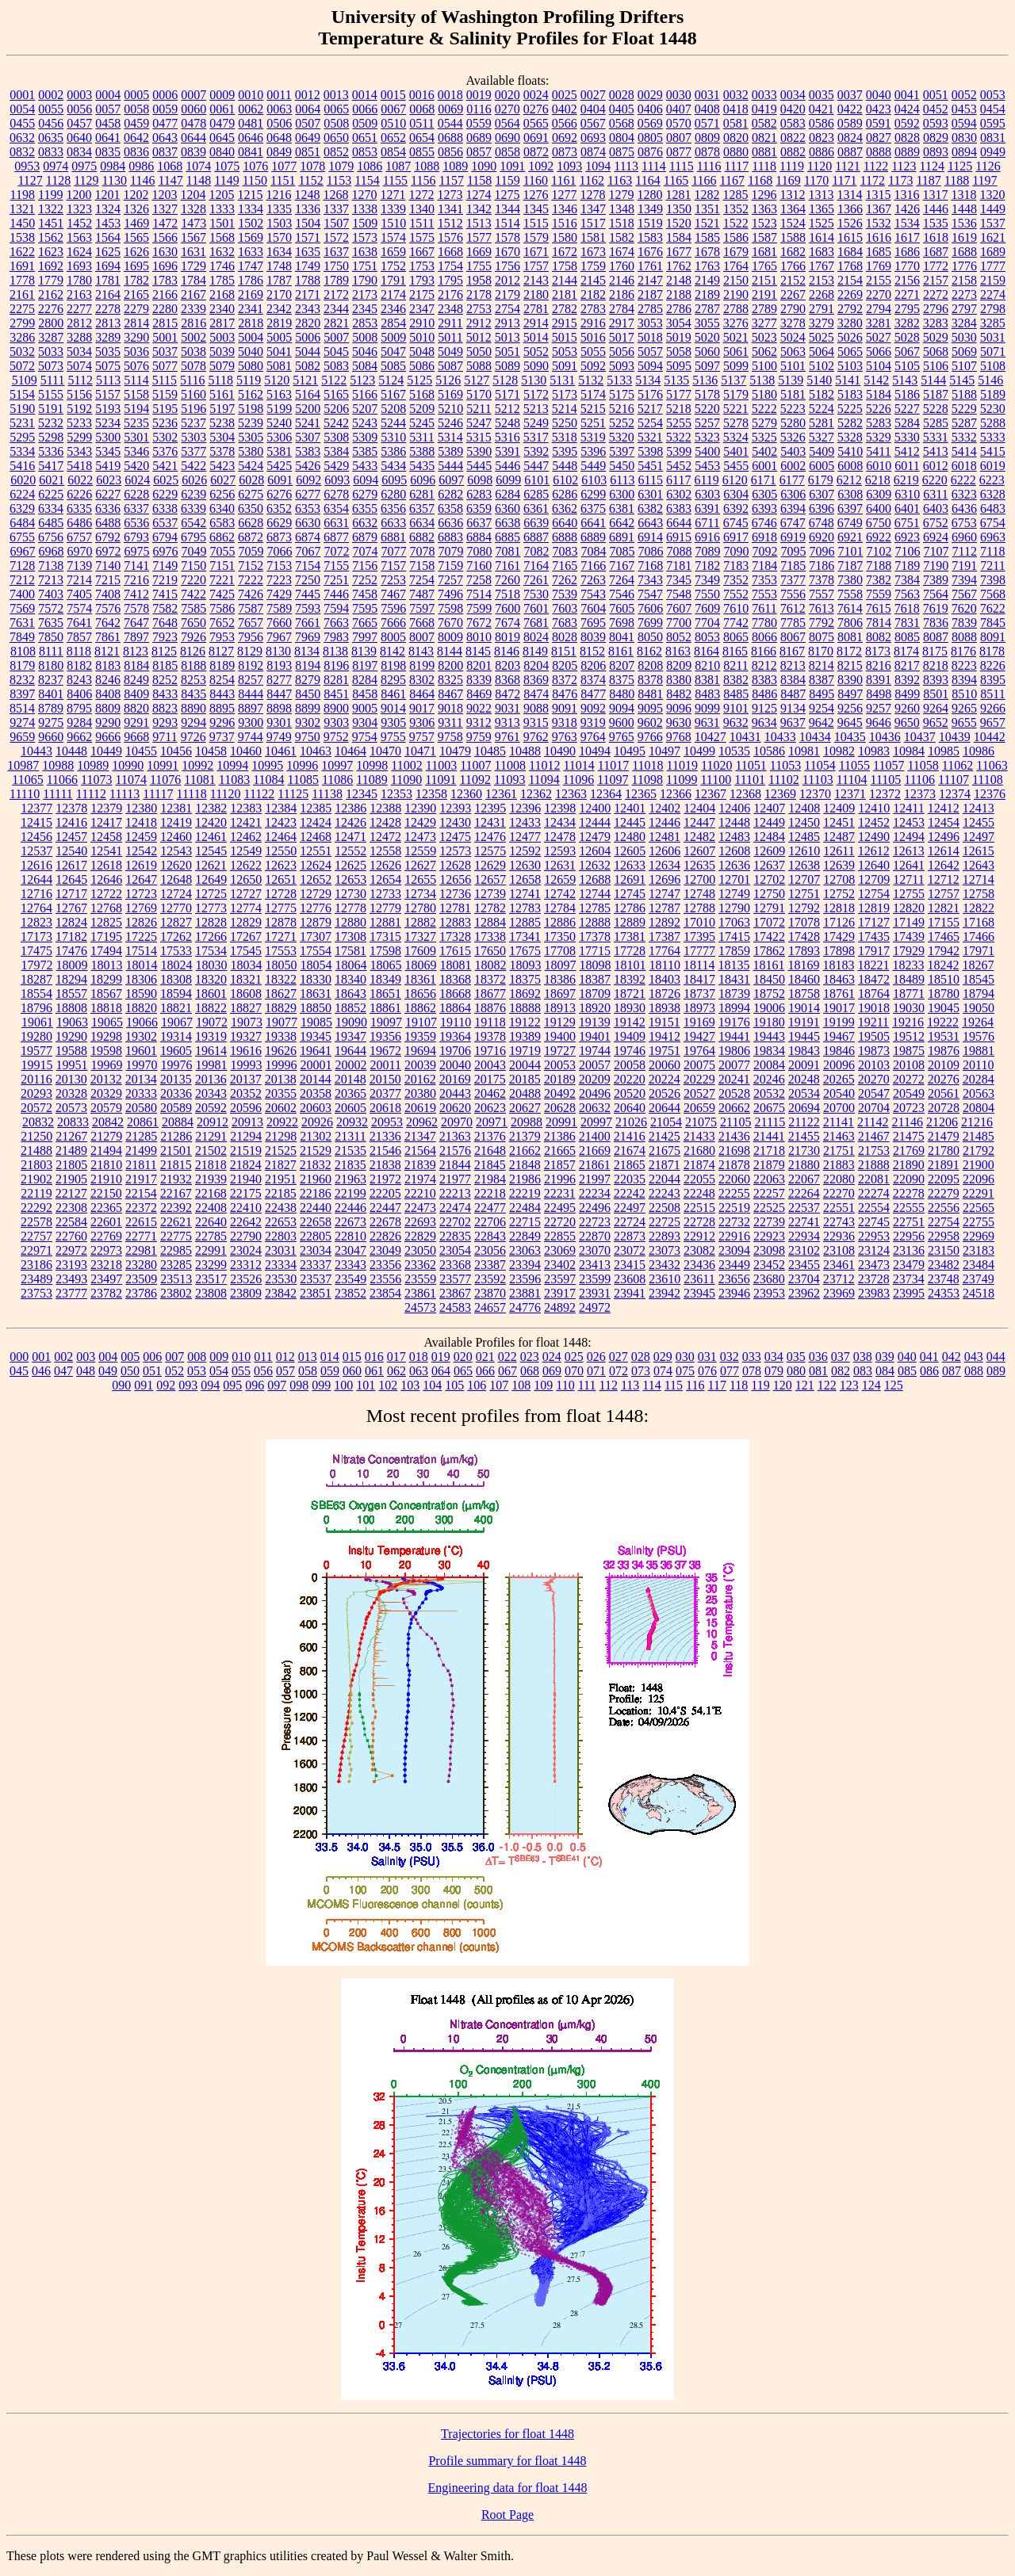 The width and height of the screenshot is (1015, 2576). I want to click on 22601, so click(106, 1222).